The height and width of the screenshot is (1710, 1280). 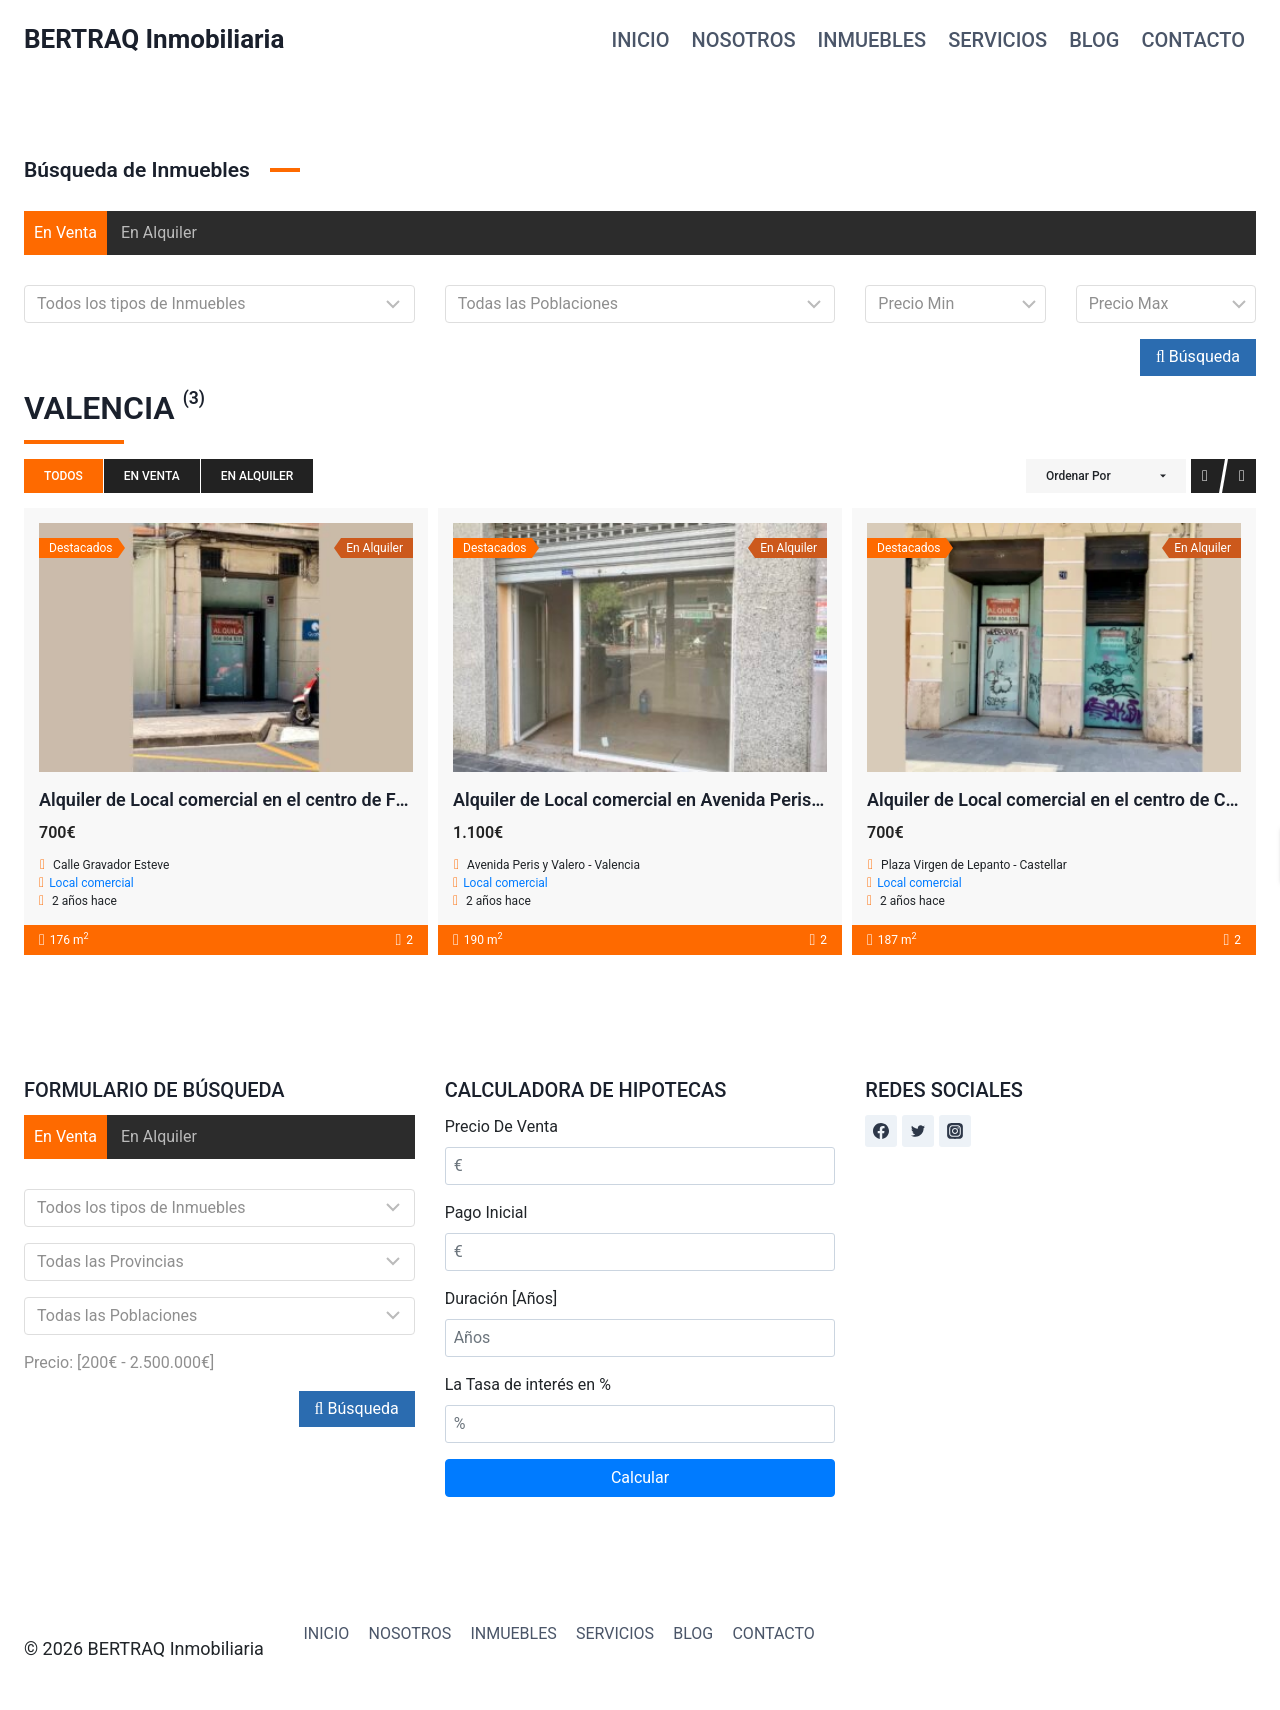 What do you see at coordinates (341, 799) in the screenshot?
I see `Alquiler de Local comercial en el centro de Fonteta de San Lluis – Valencia!` at bounding box center [341, 799].